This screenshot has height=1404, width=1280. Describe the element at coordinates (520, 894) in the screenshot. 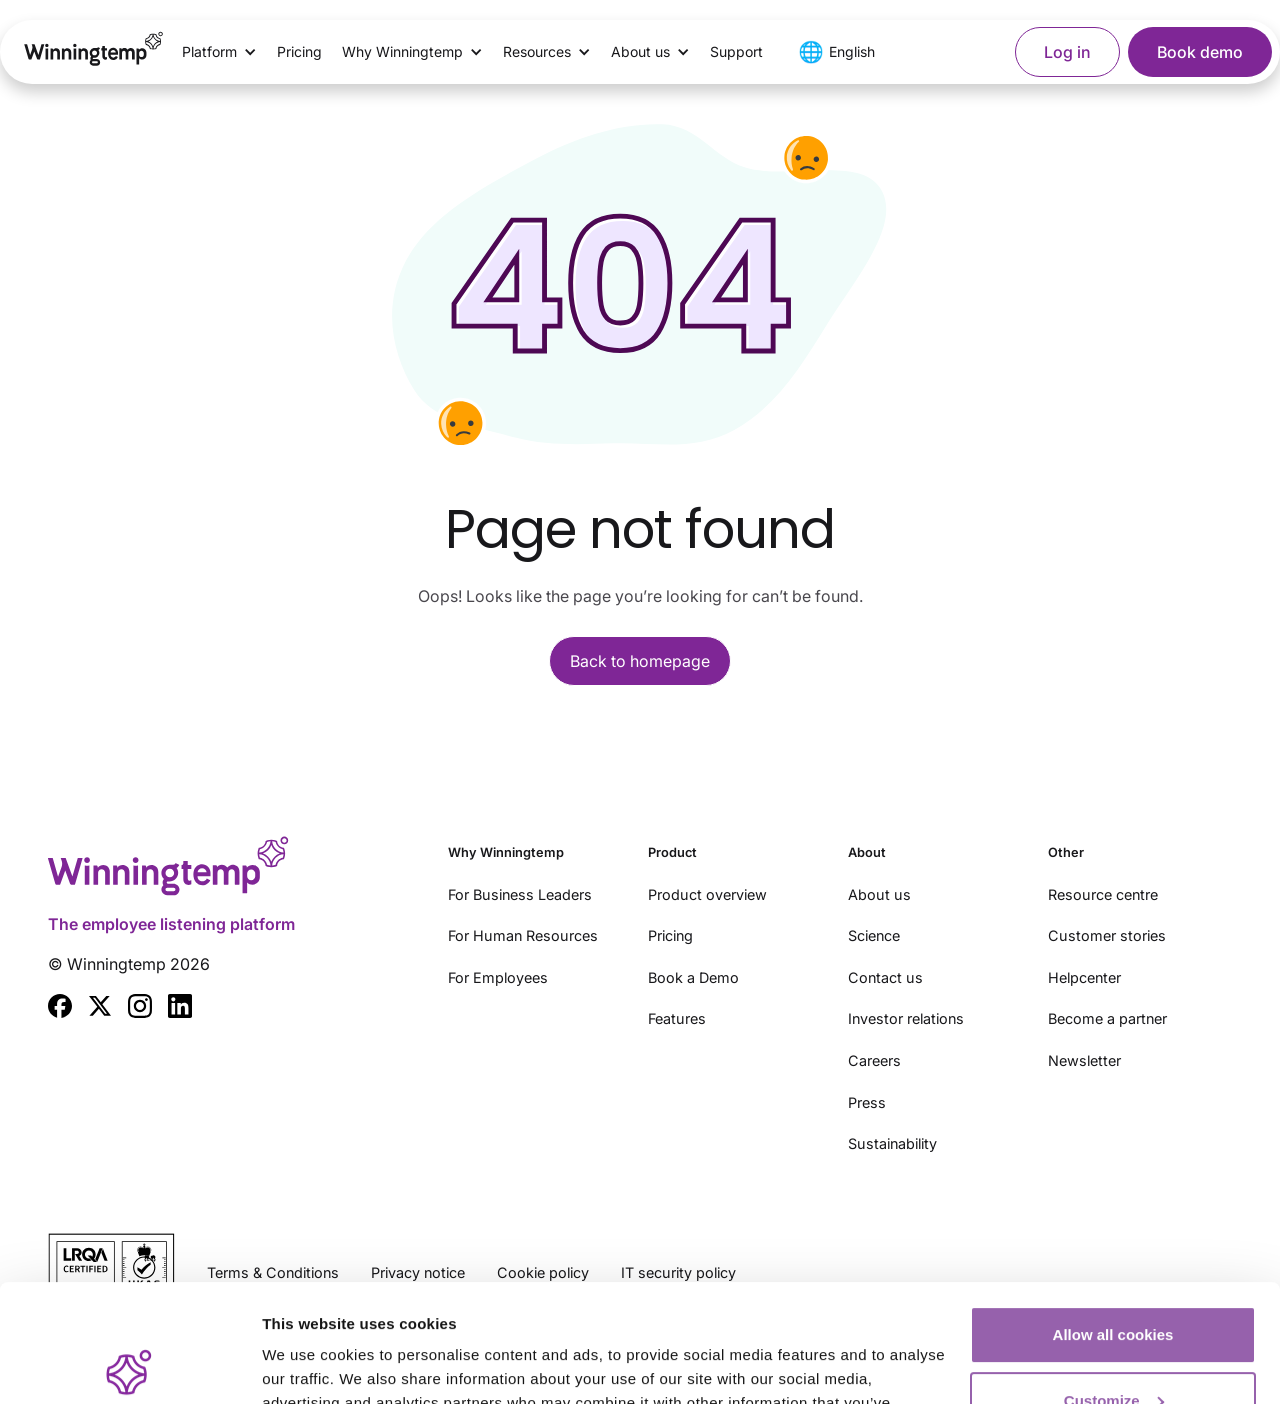

I see `For Business Leaders` at that location.